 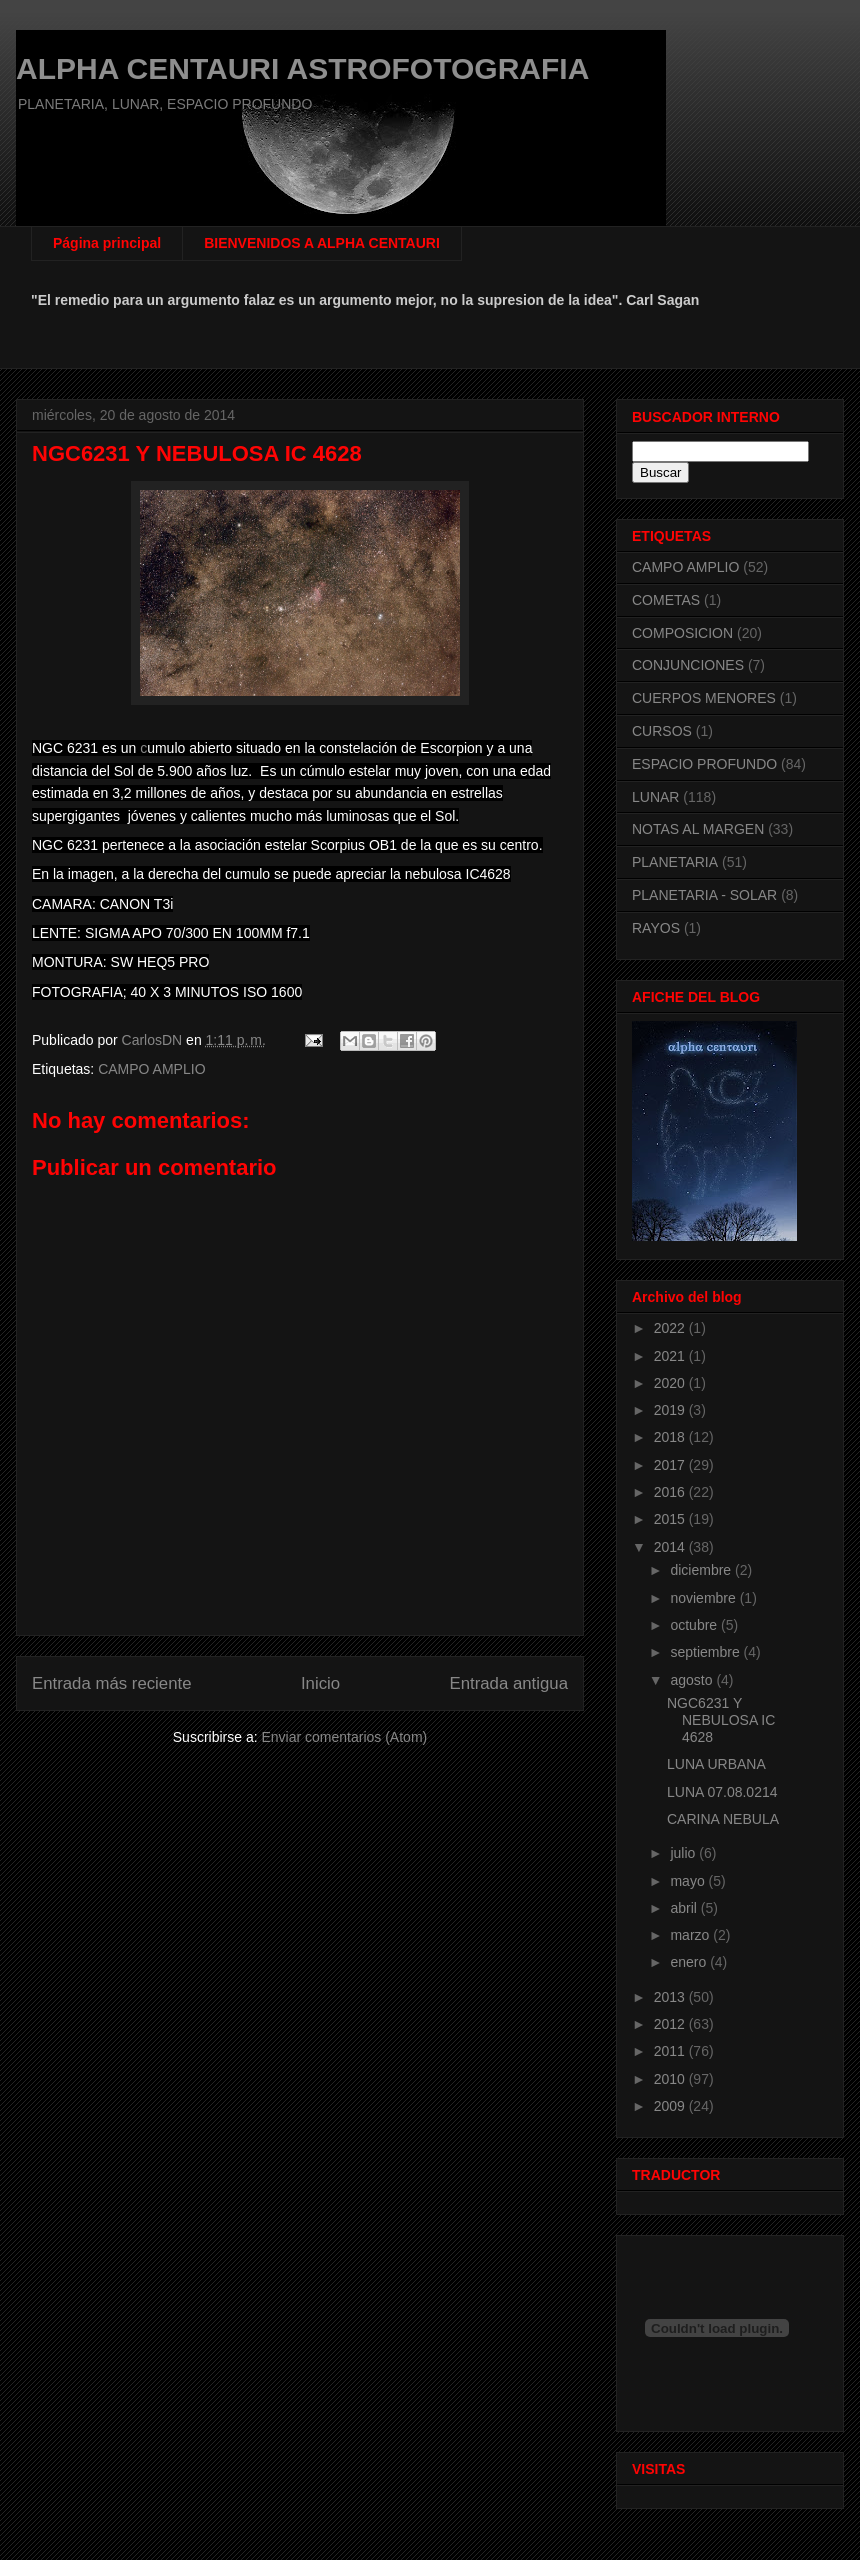 I want to click on PLANETARIA - SOLAR, so click(x=704, y=895).